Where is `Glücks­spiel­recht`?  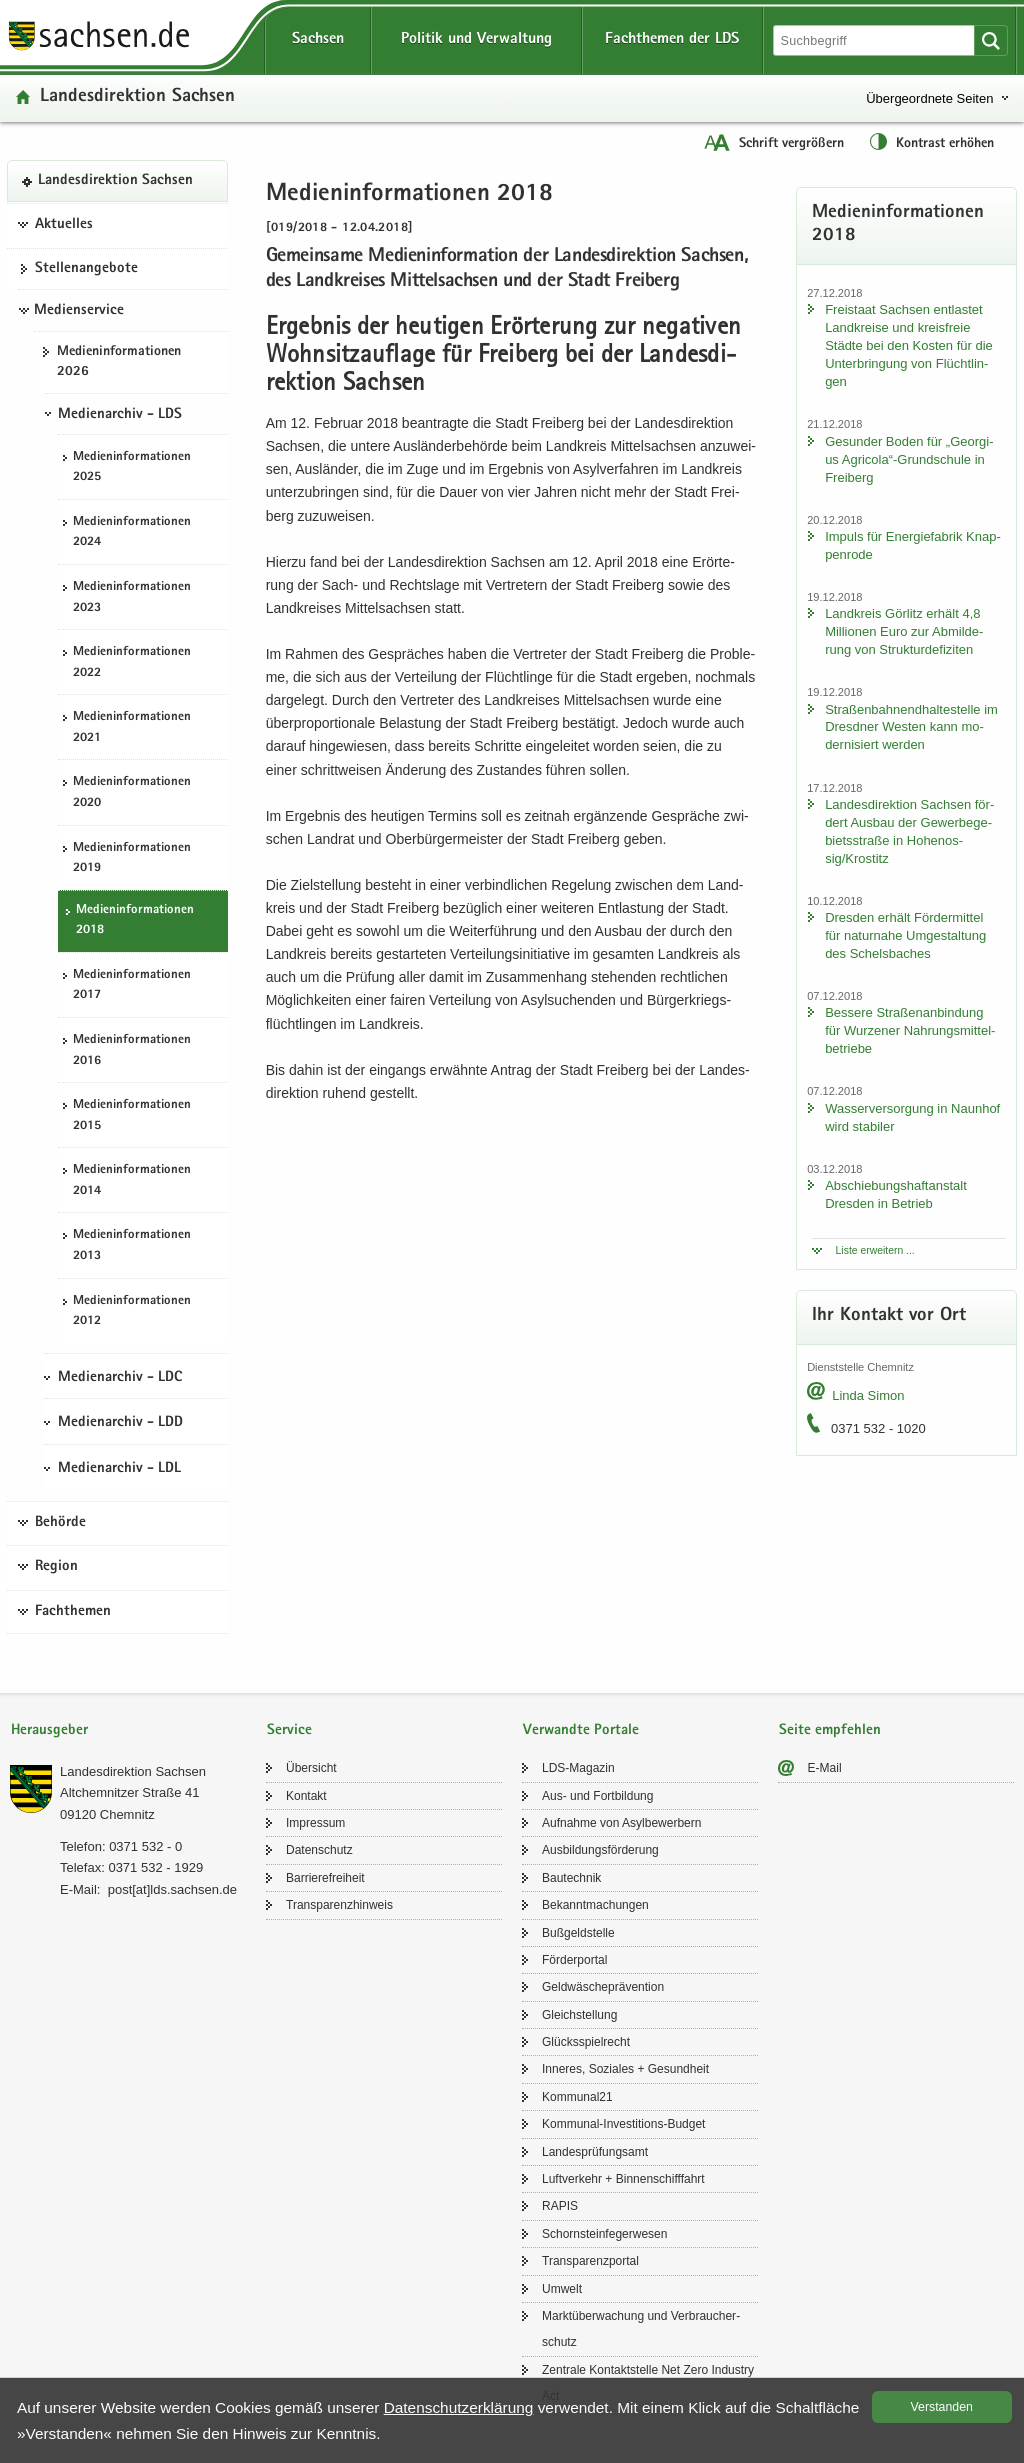 Glücks­spiel­recht is located at coordinates (586, 2042).